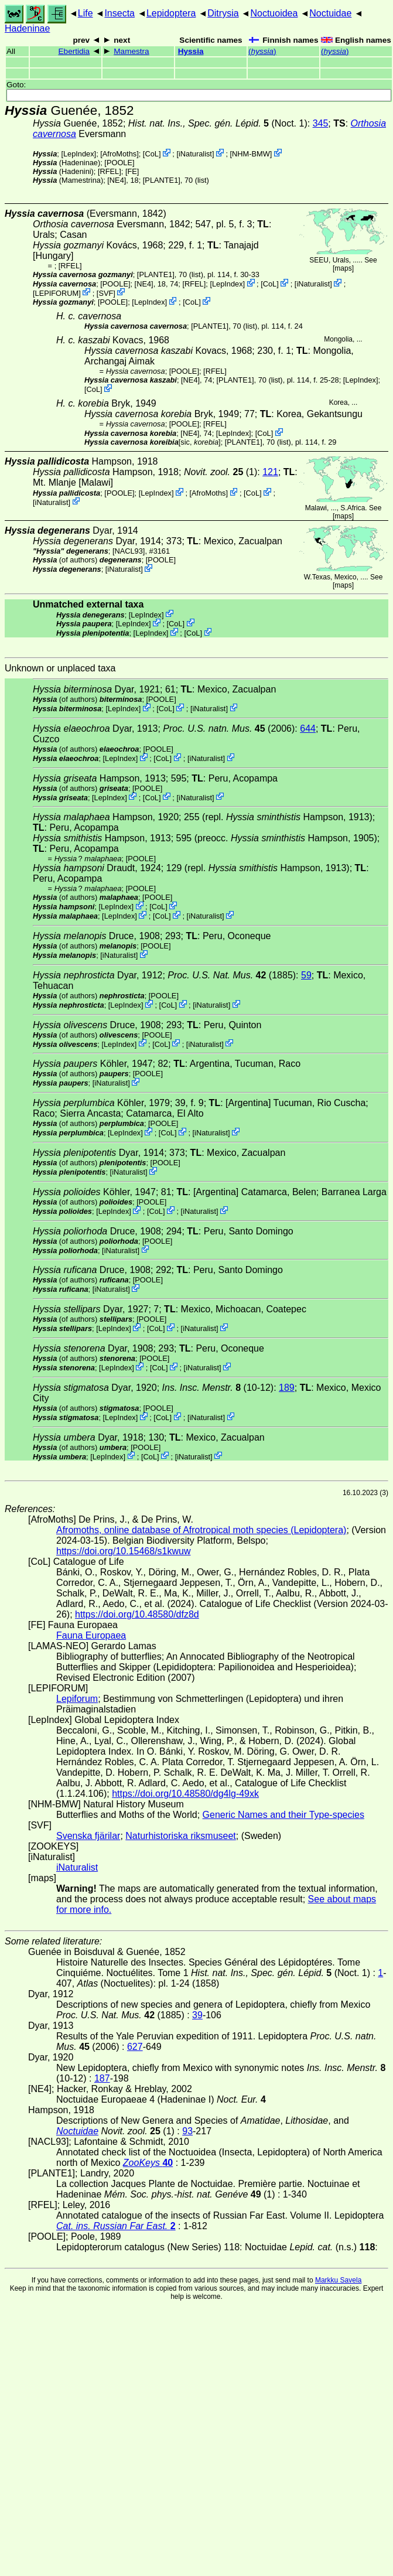 The image size is (393, 2576). What do you see at coordinates (151, 153) in the screenshot?
I see `CoL` at bounding box center [151, 153].